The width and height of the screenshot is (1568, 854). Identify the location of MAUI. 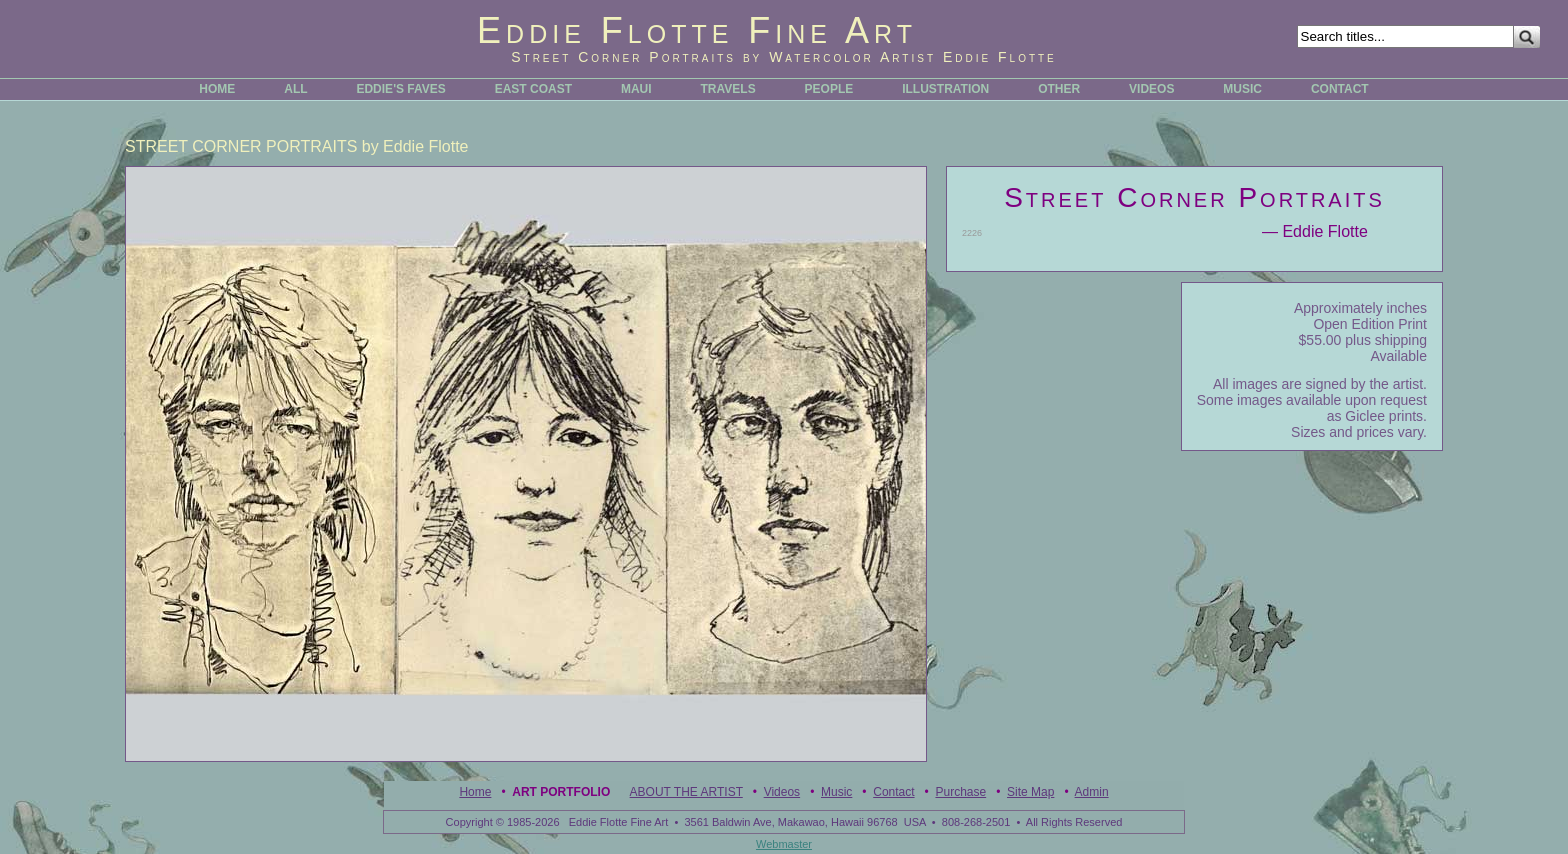
(636, 89).